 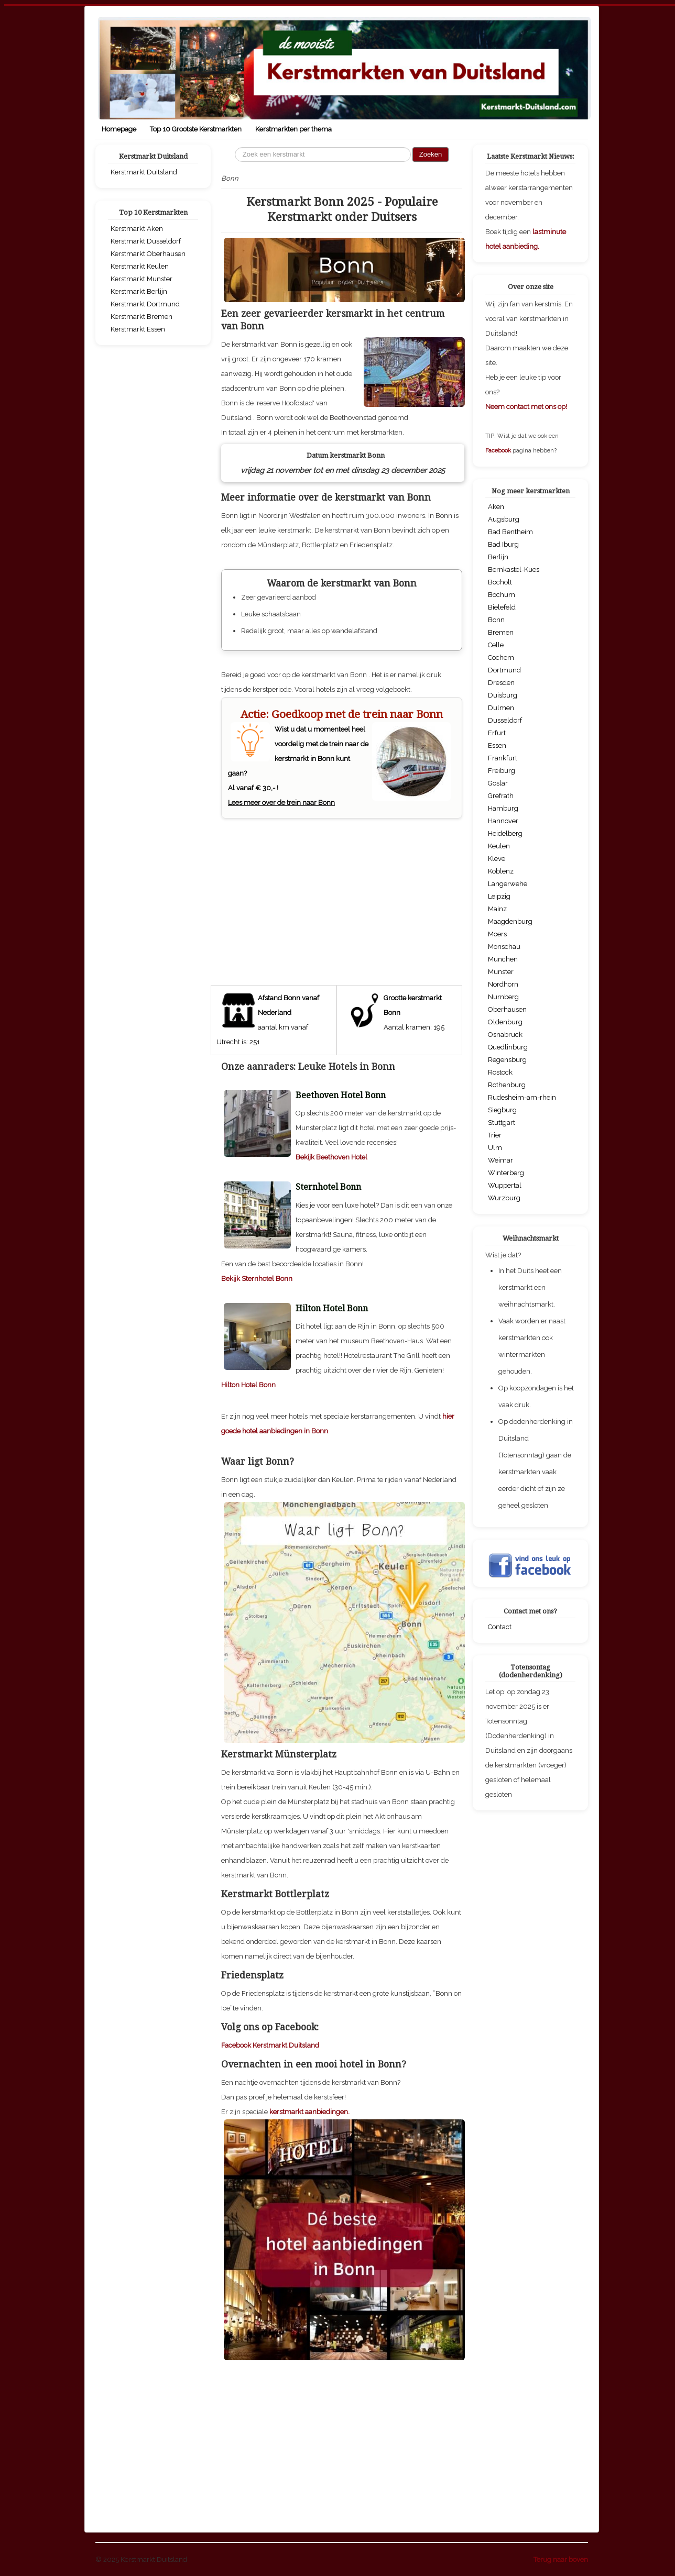 I want to click on Hamburg, so click(x=503, y=808).